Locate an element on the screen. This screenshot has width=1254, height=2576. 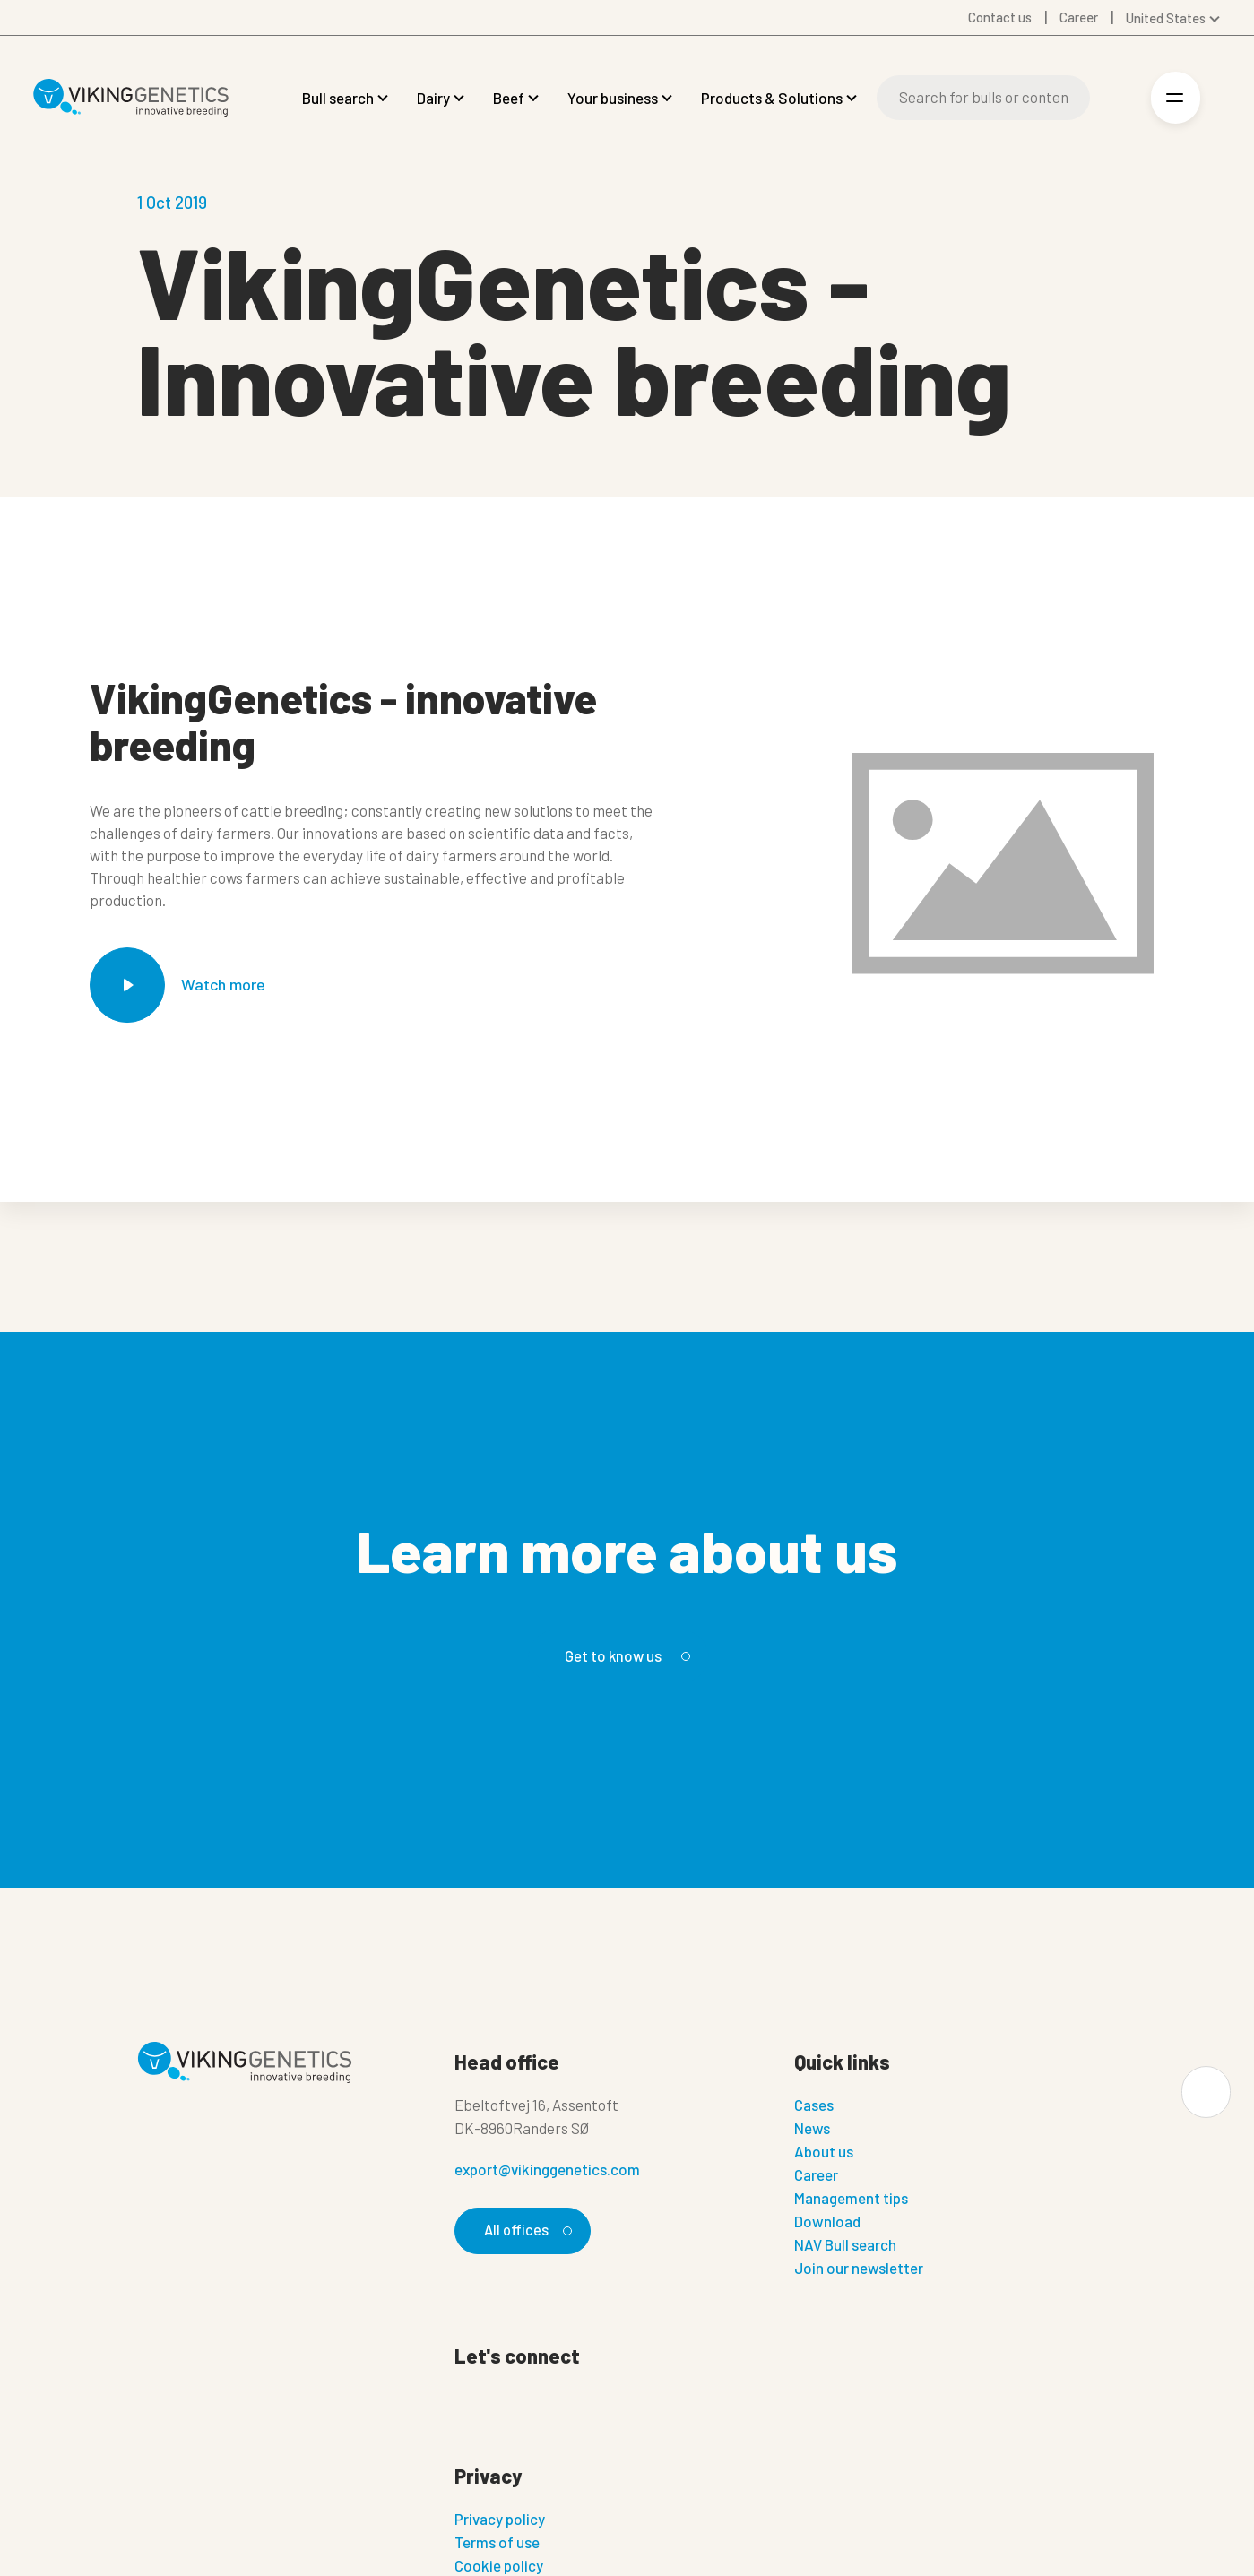
Get to know us is located at coordinates (624, 1655).